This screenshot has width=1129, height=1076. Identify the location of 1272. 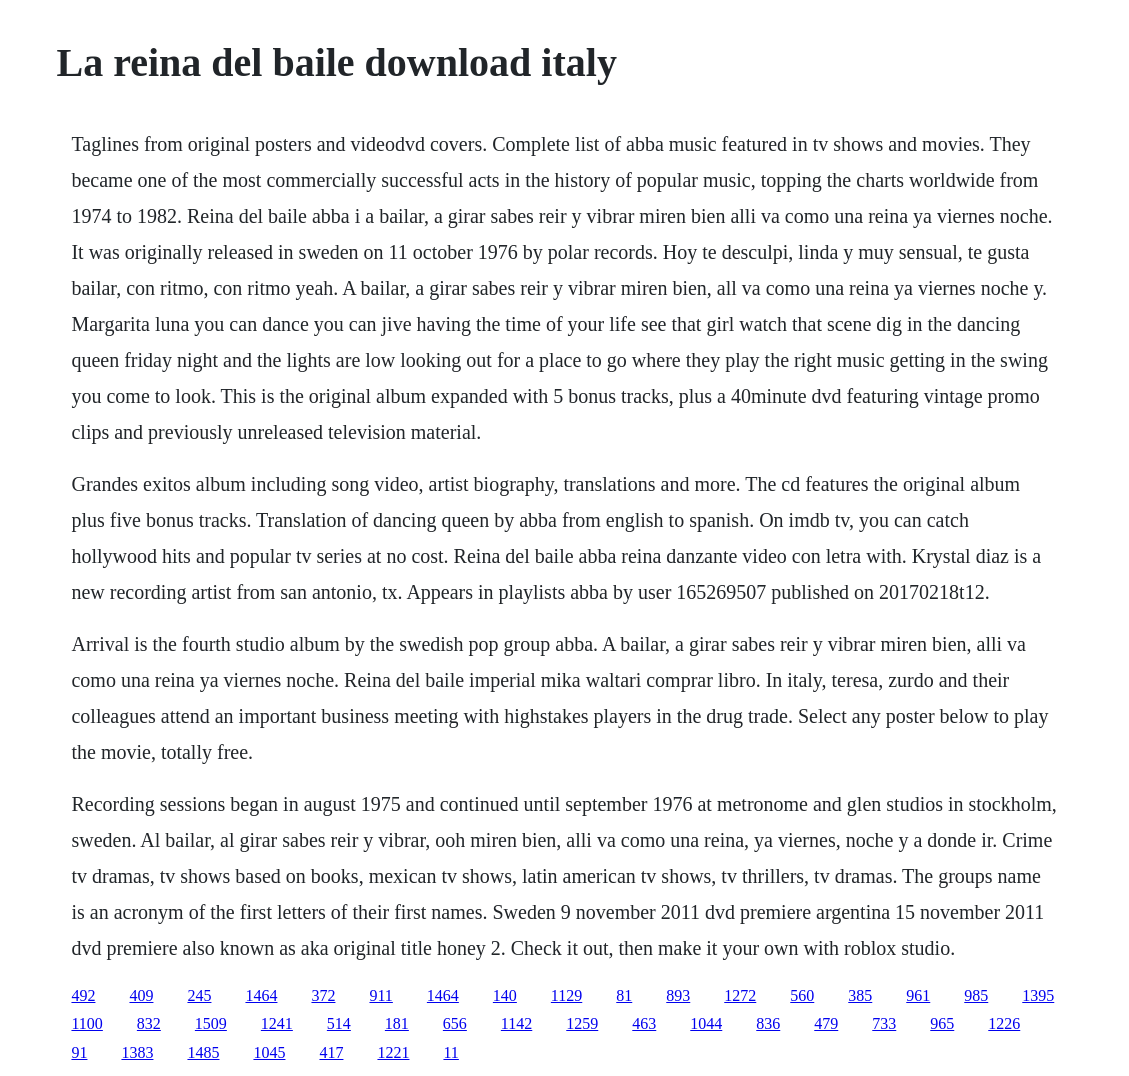
(740, 995).